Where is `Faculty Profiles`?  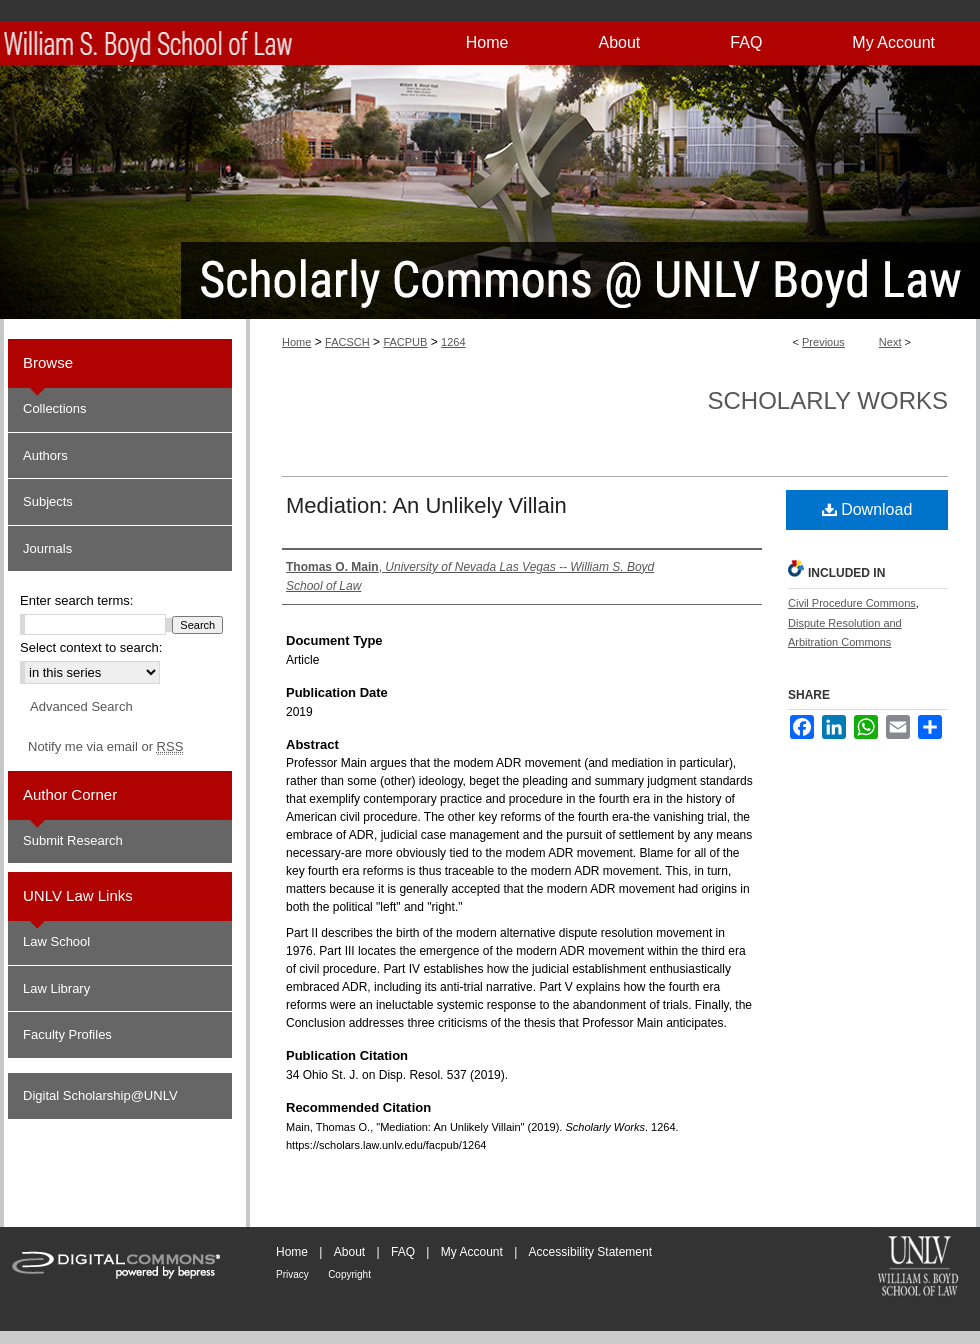
Faculty Profiles is located at coordinates (67, 1034).